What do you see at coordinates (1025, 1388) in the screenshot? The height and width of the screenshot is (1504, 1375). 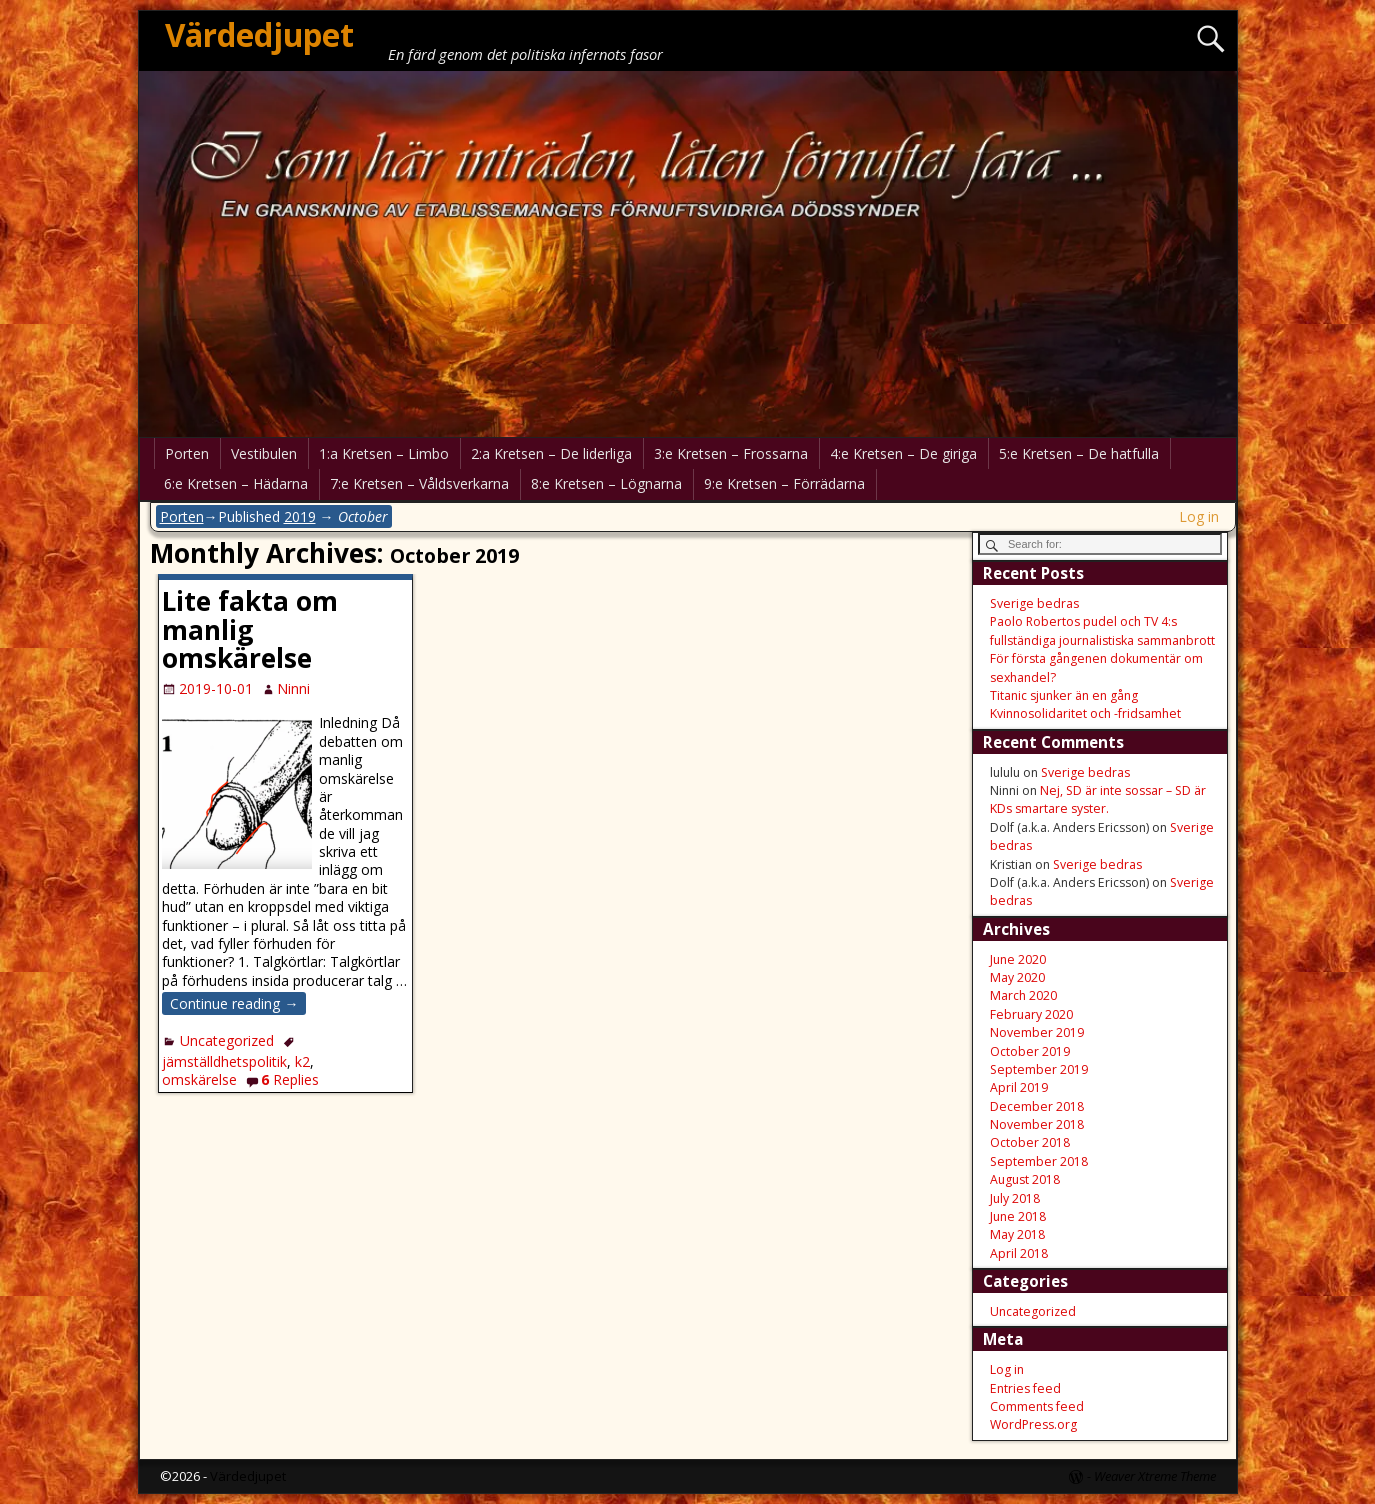 I see `Entries feed` at bounding box center [1025, 1388].